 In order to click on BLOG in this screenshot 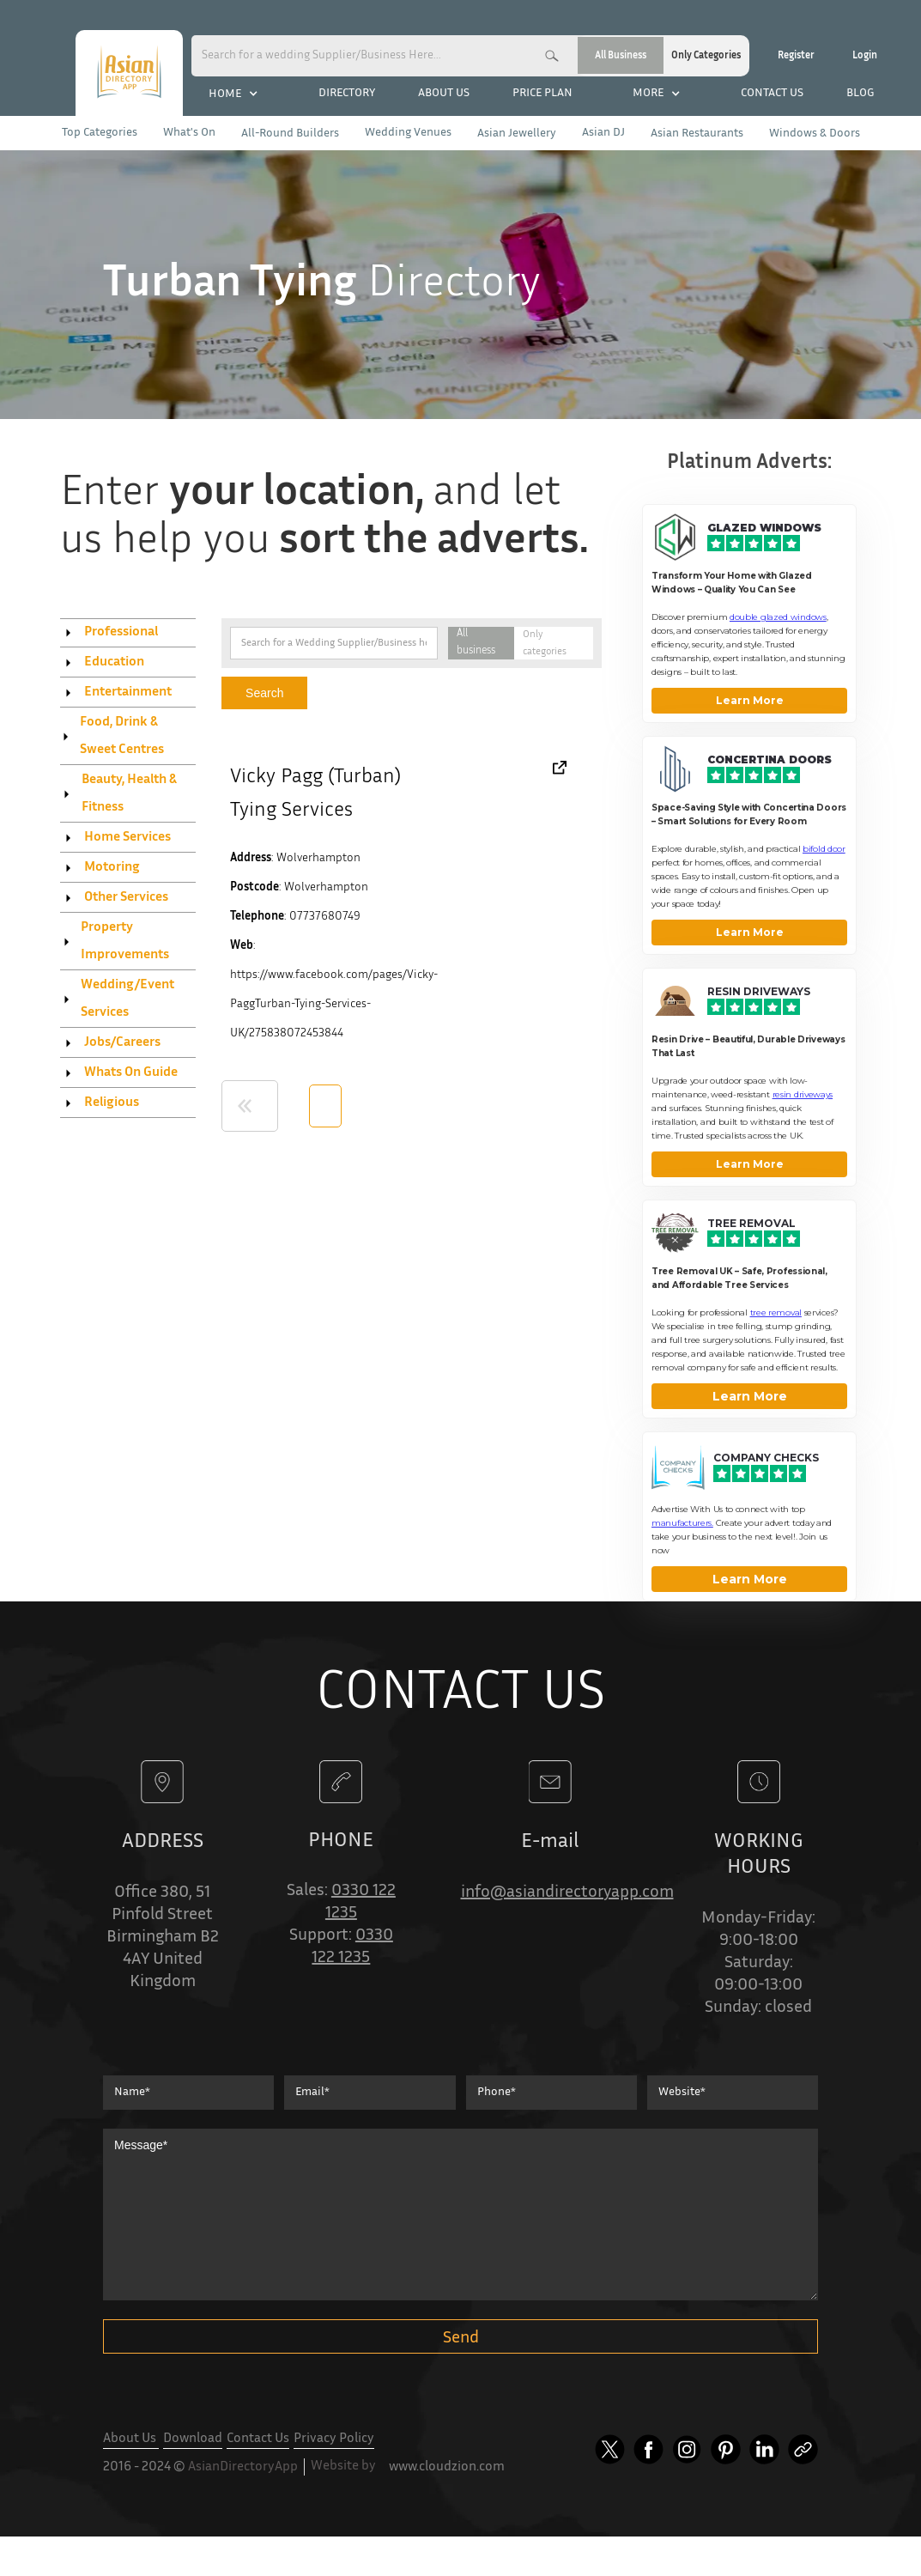, I will do `click(860, 93)`.